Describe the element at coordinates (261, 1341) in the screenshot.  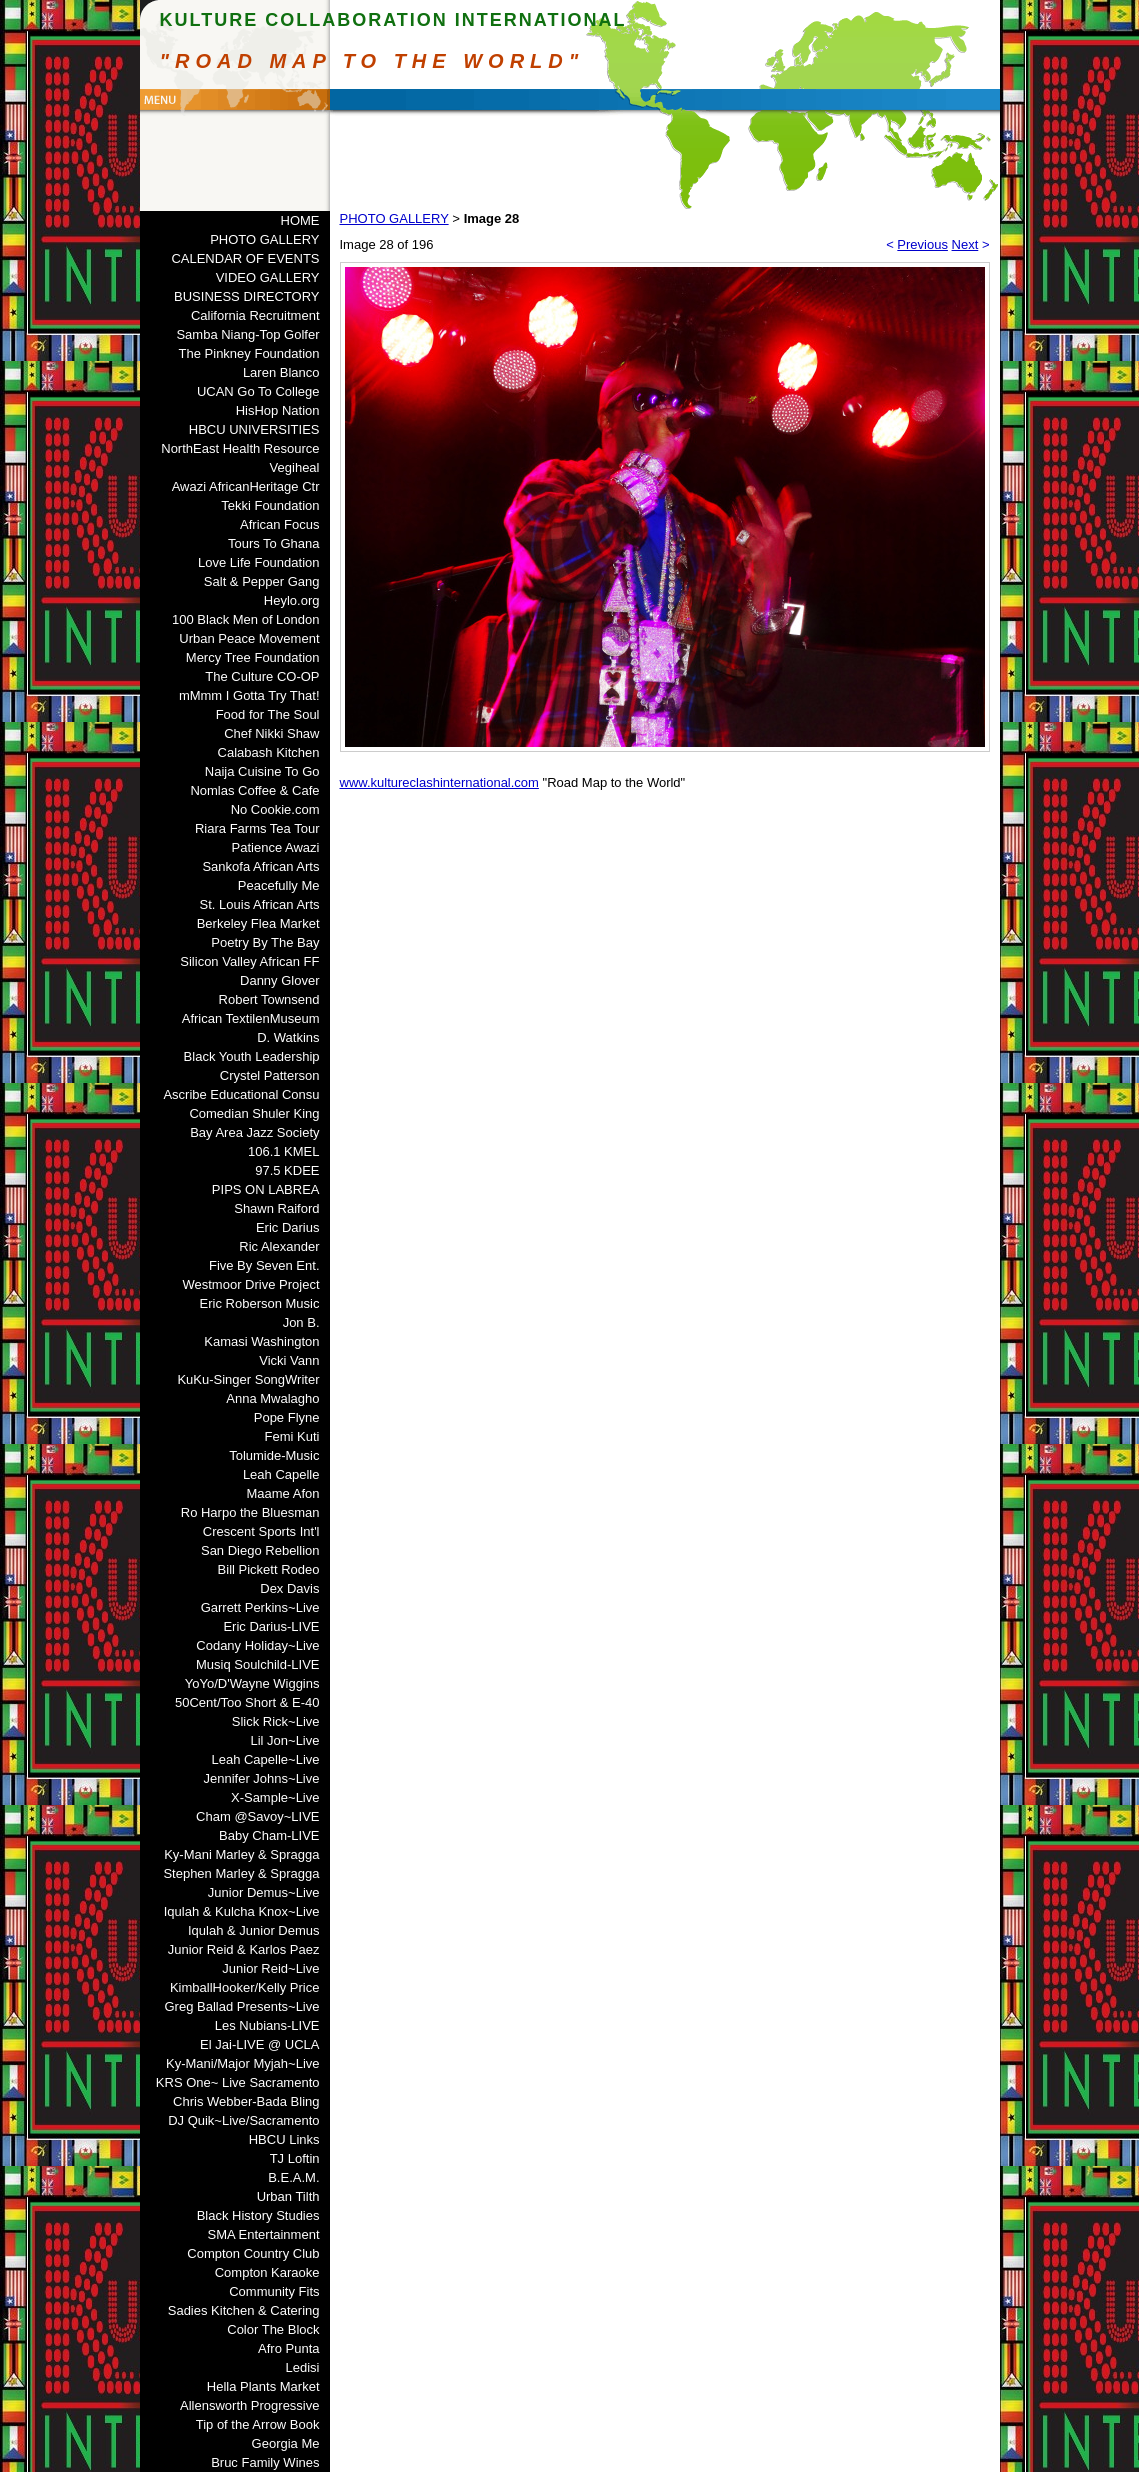
I see `Kamasi Washington` at that location.